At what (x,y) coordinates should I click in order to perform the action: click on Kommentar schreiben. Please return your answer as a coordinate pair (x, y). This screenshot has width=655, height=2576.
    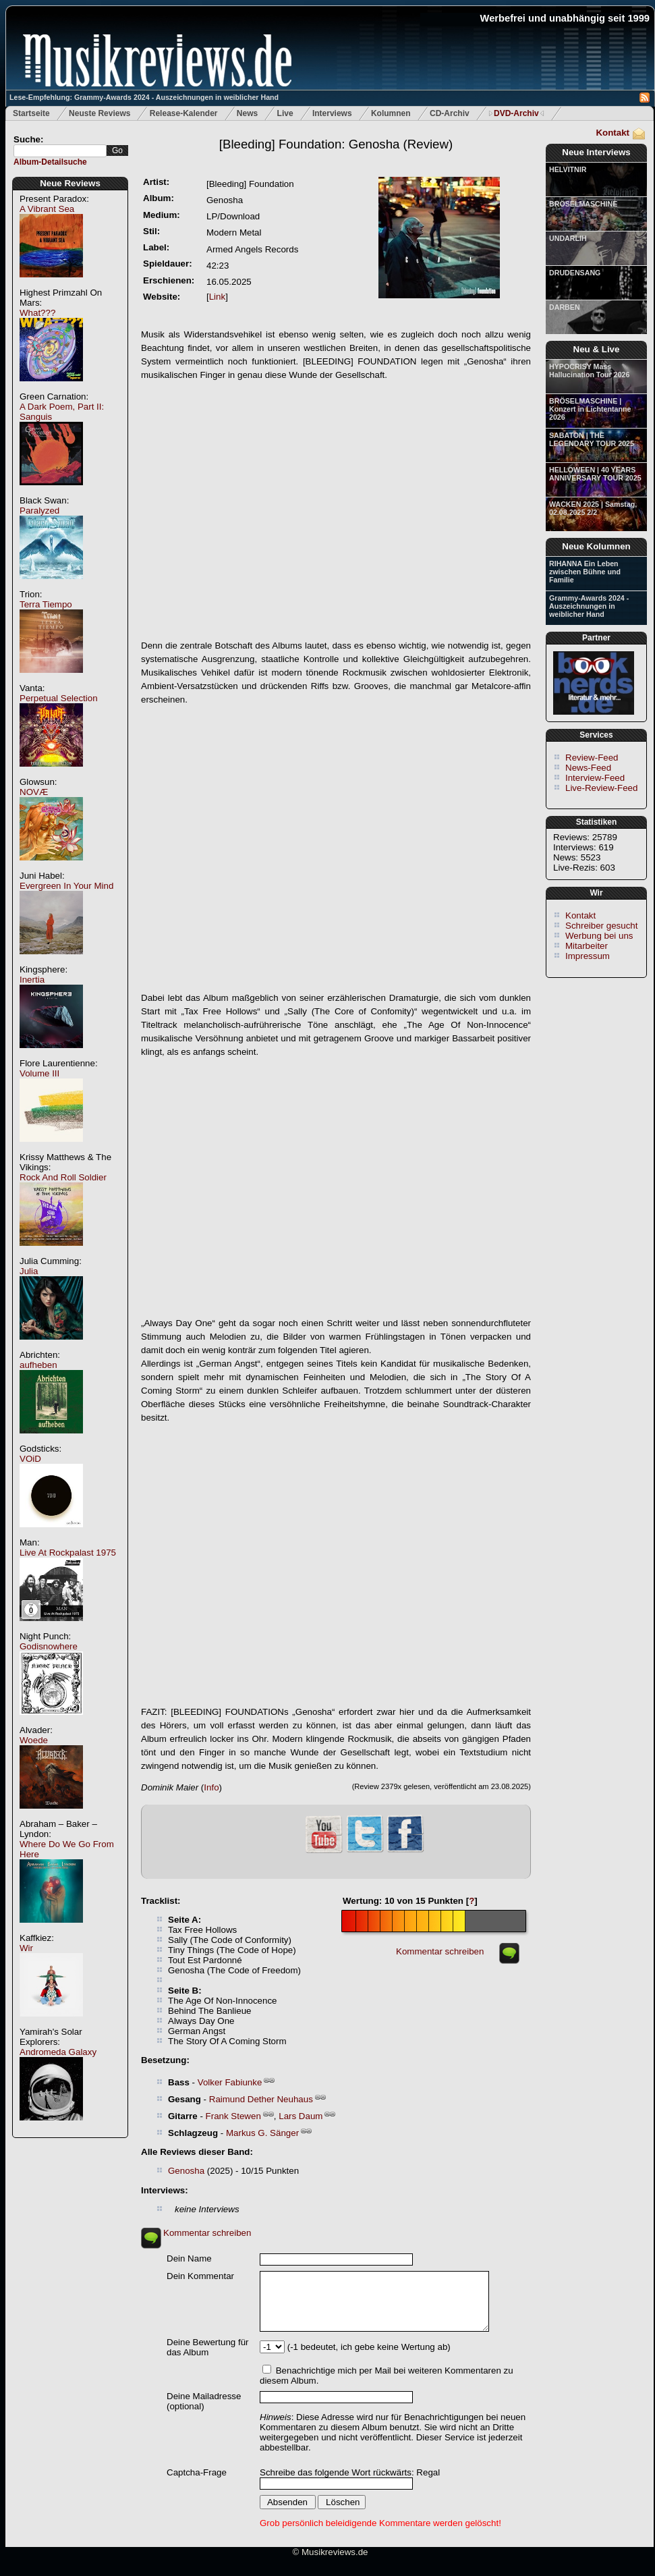
    Looking at the image, I should click on (440, 1951).